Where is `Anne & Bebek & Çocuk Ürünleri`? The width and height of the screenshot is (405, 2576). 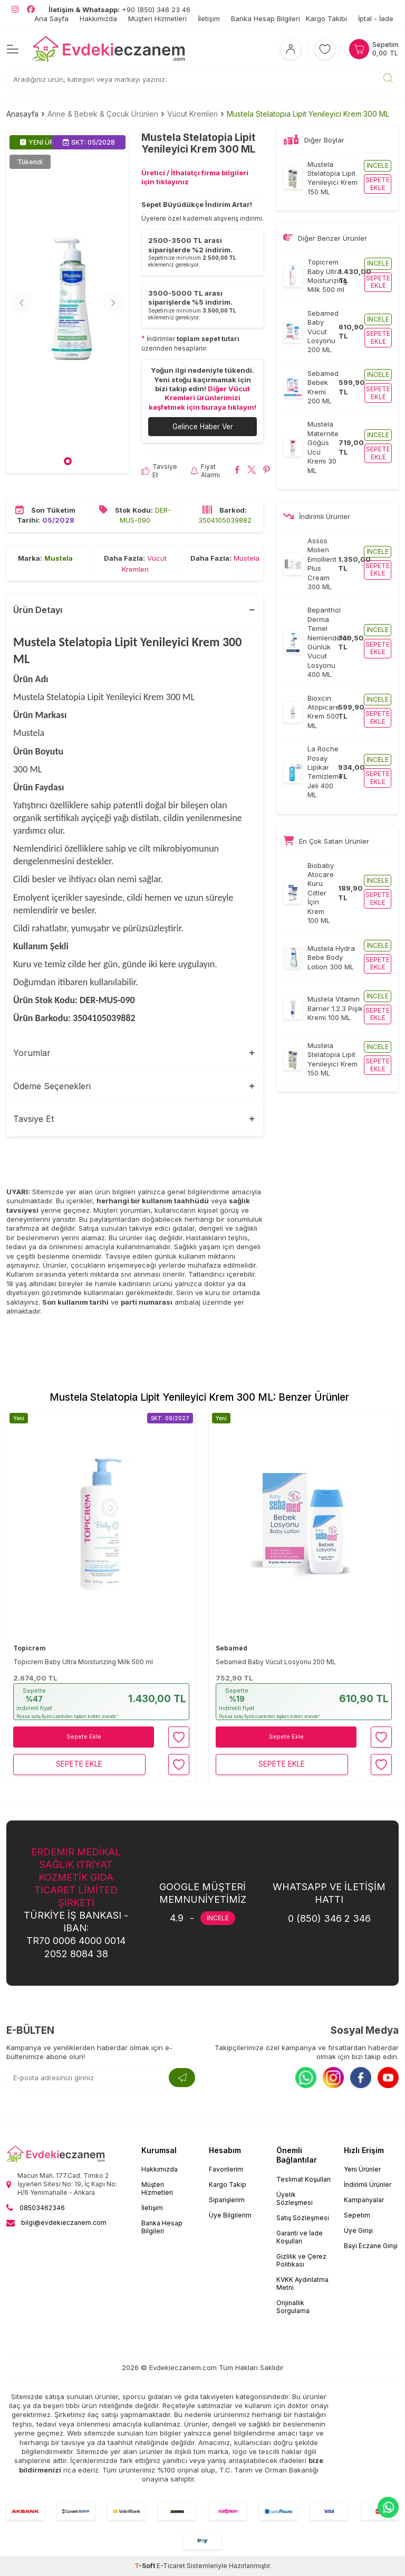
Anne & Bebek & Çocuk Ürünleri is located at coordinates (102, 113).